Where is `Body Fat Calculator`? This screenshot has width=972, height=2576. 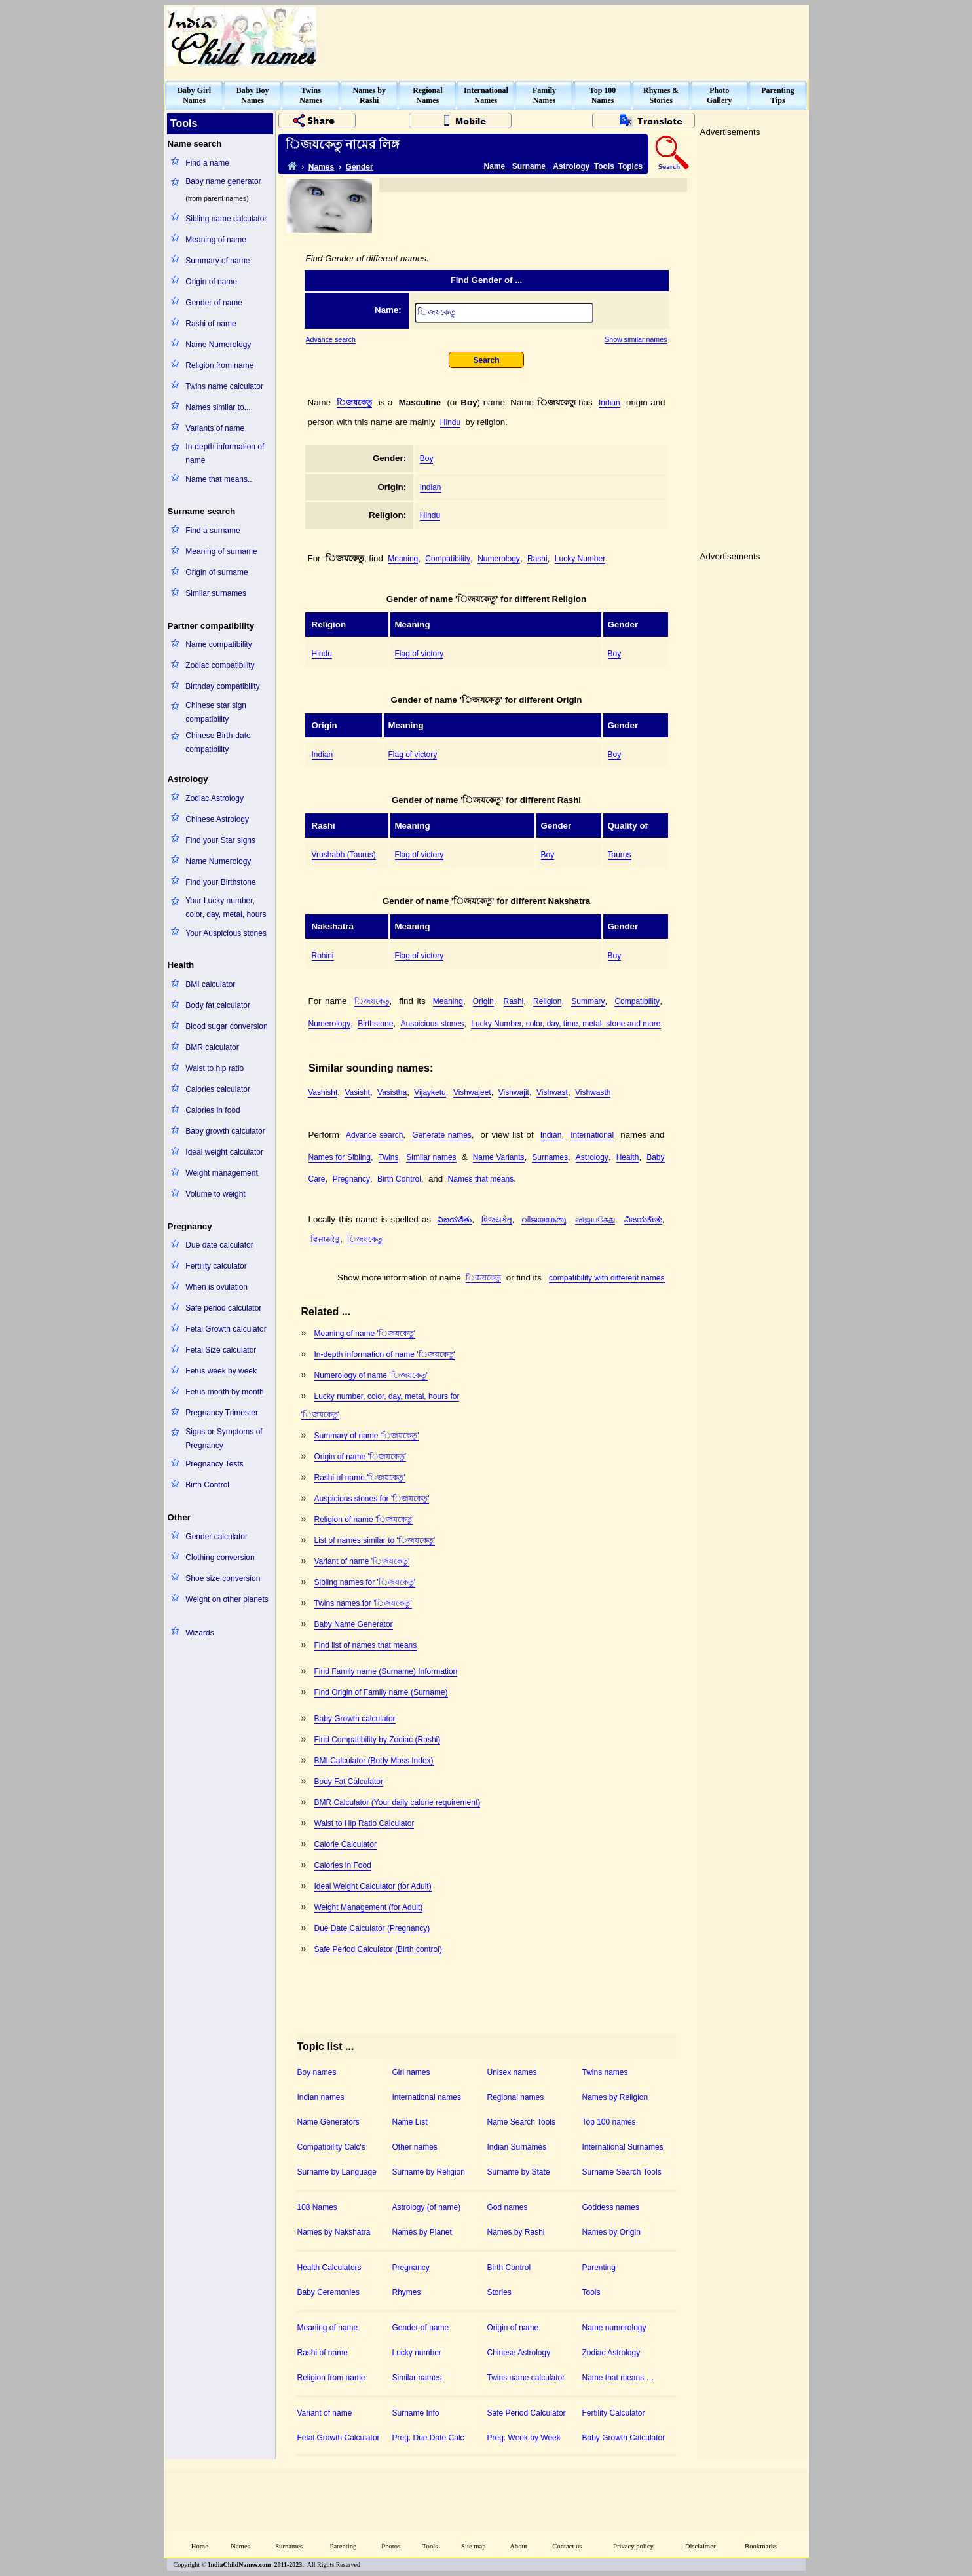 Body Fat Calculator is located at coordinates (348, 1781).